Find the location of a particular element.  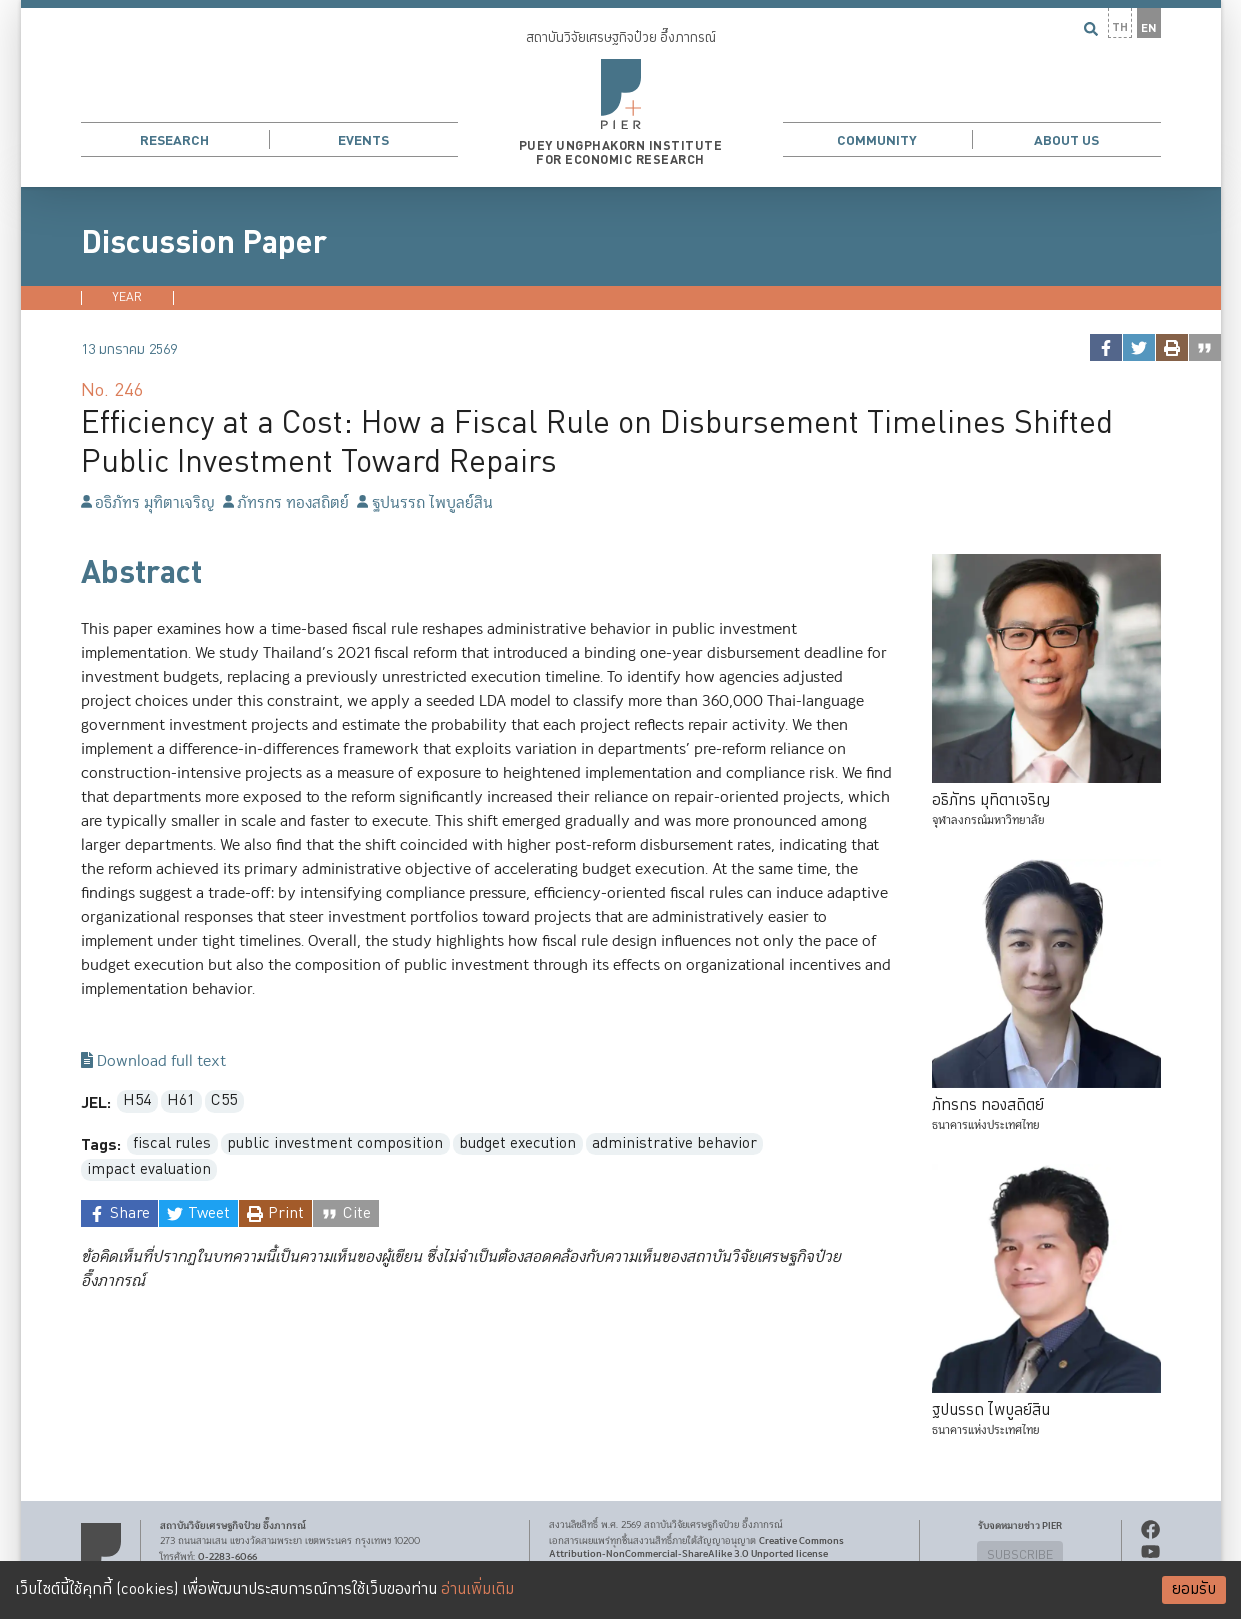

ยอมรับ [Accept cookies] is located at coordinates (1194, 1589).